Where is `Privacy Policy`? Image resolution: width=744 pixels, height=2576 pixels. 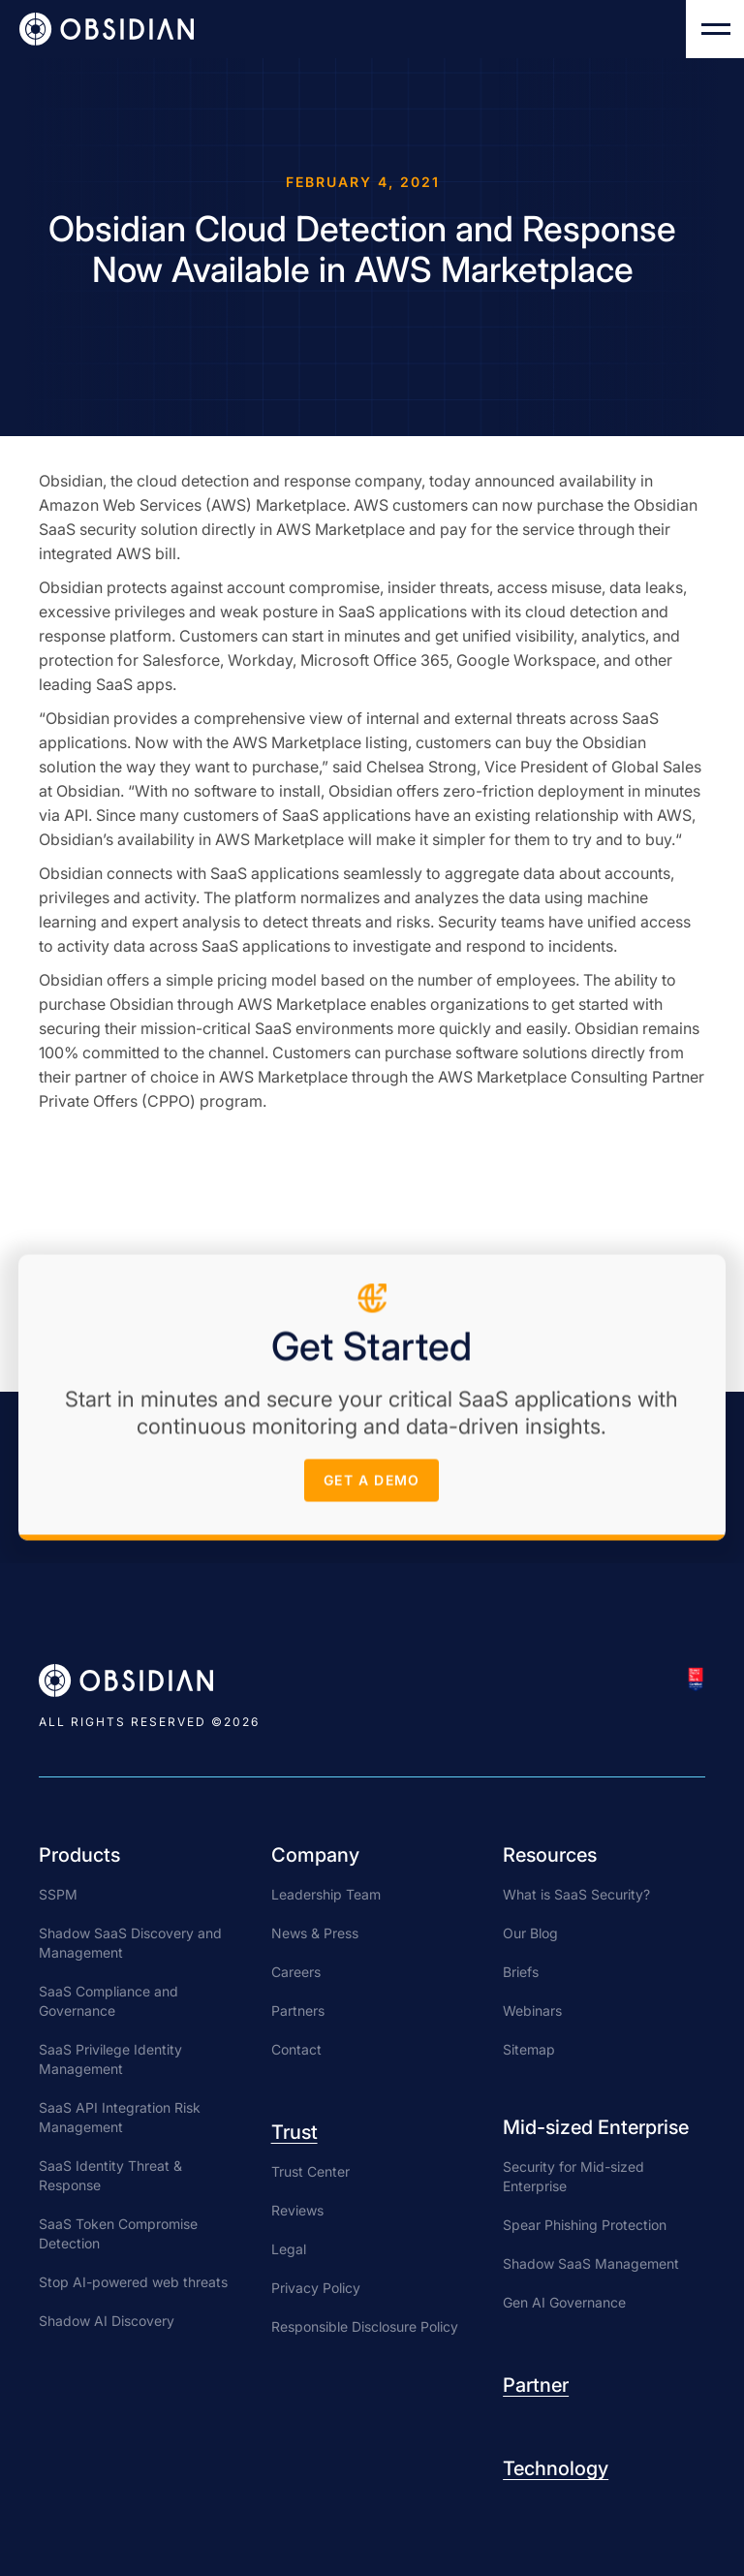
Privacy Policy is located at coordinates (315, 2287).